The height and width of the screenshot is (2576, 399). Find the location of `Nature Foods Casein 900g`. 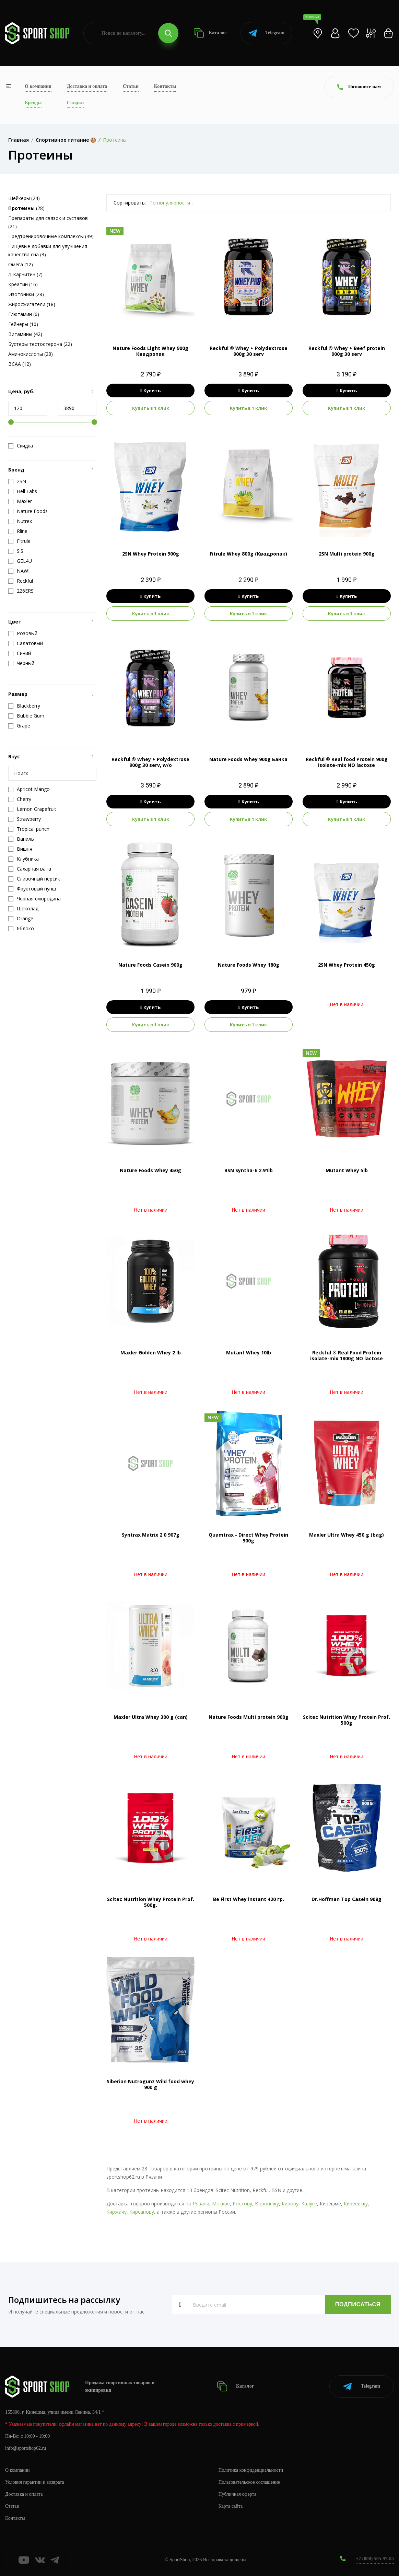

Nature Foods Casein 900g is located at coordinates (150, 964).